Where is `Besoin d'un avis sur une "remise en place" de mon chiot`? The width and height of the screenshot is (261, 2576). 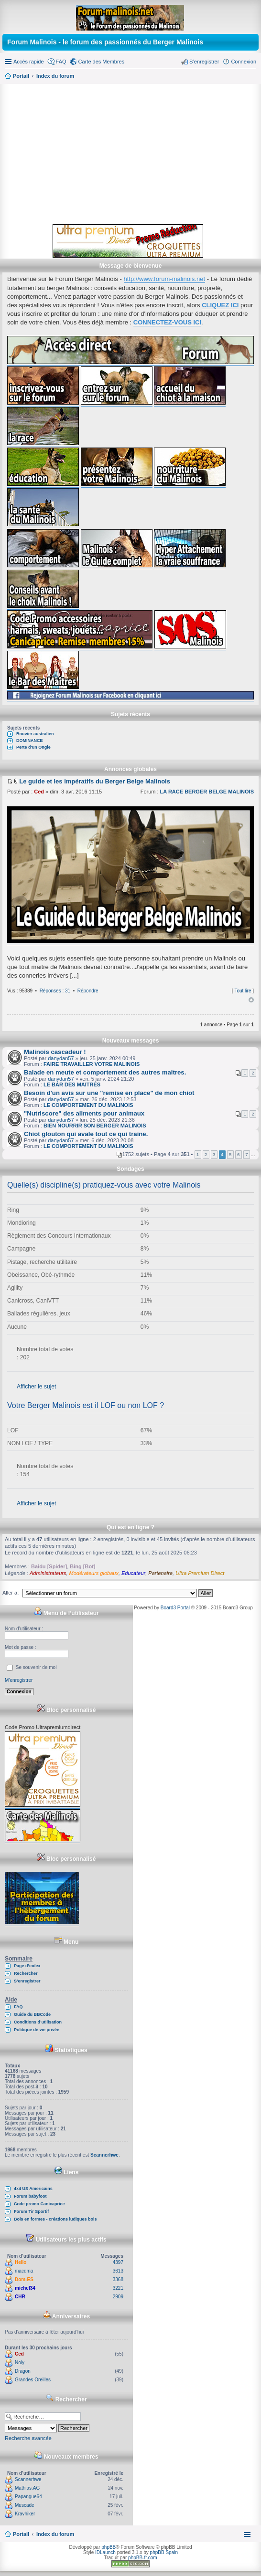 Besoin d'un avis sur une "remise en place" de mon chiot is located at coordinates (109, 1092).